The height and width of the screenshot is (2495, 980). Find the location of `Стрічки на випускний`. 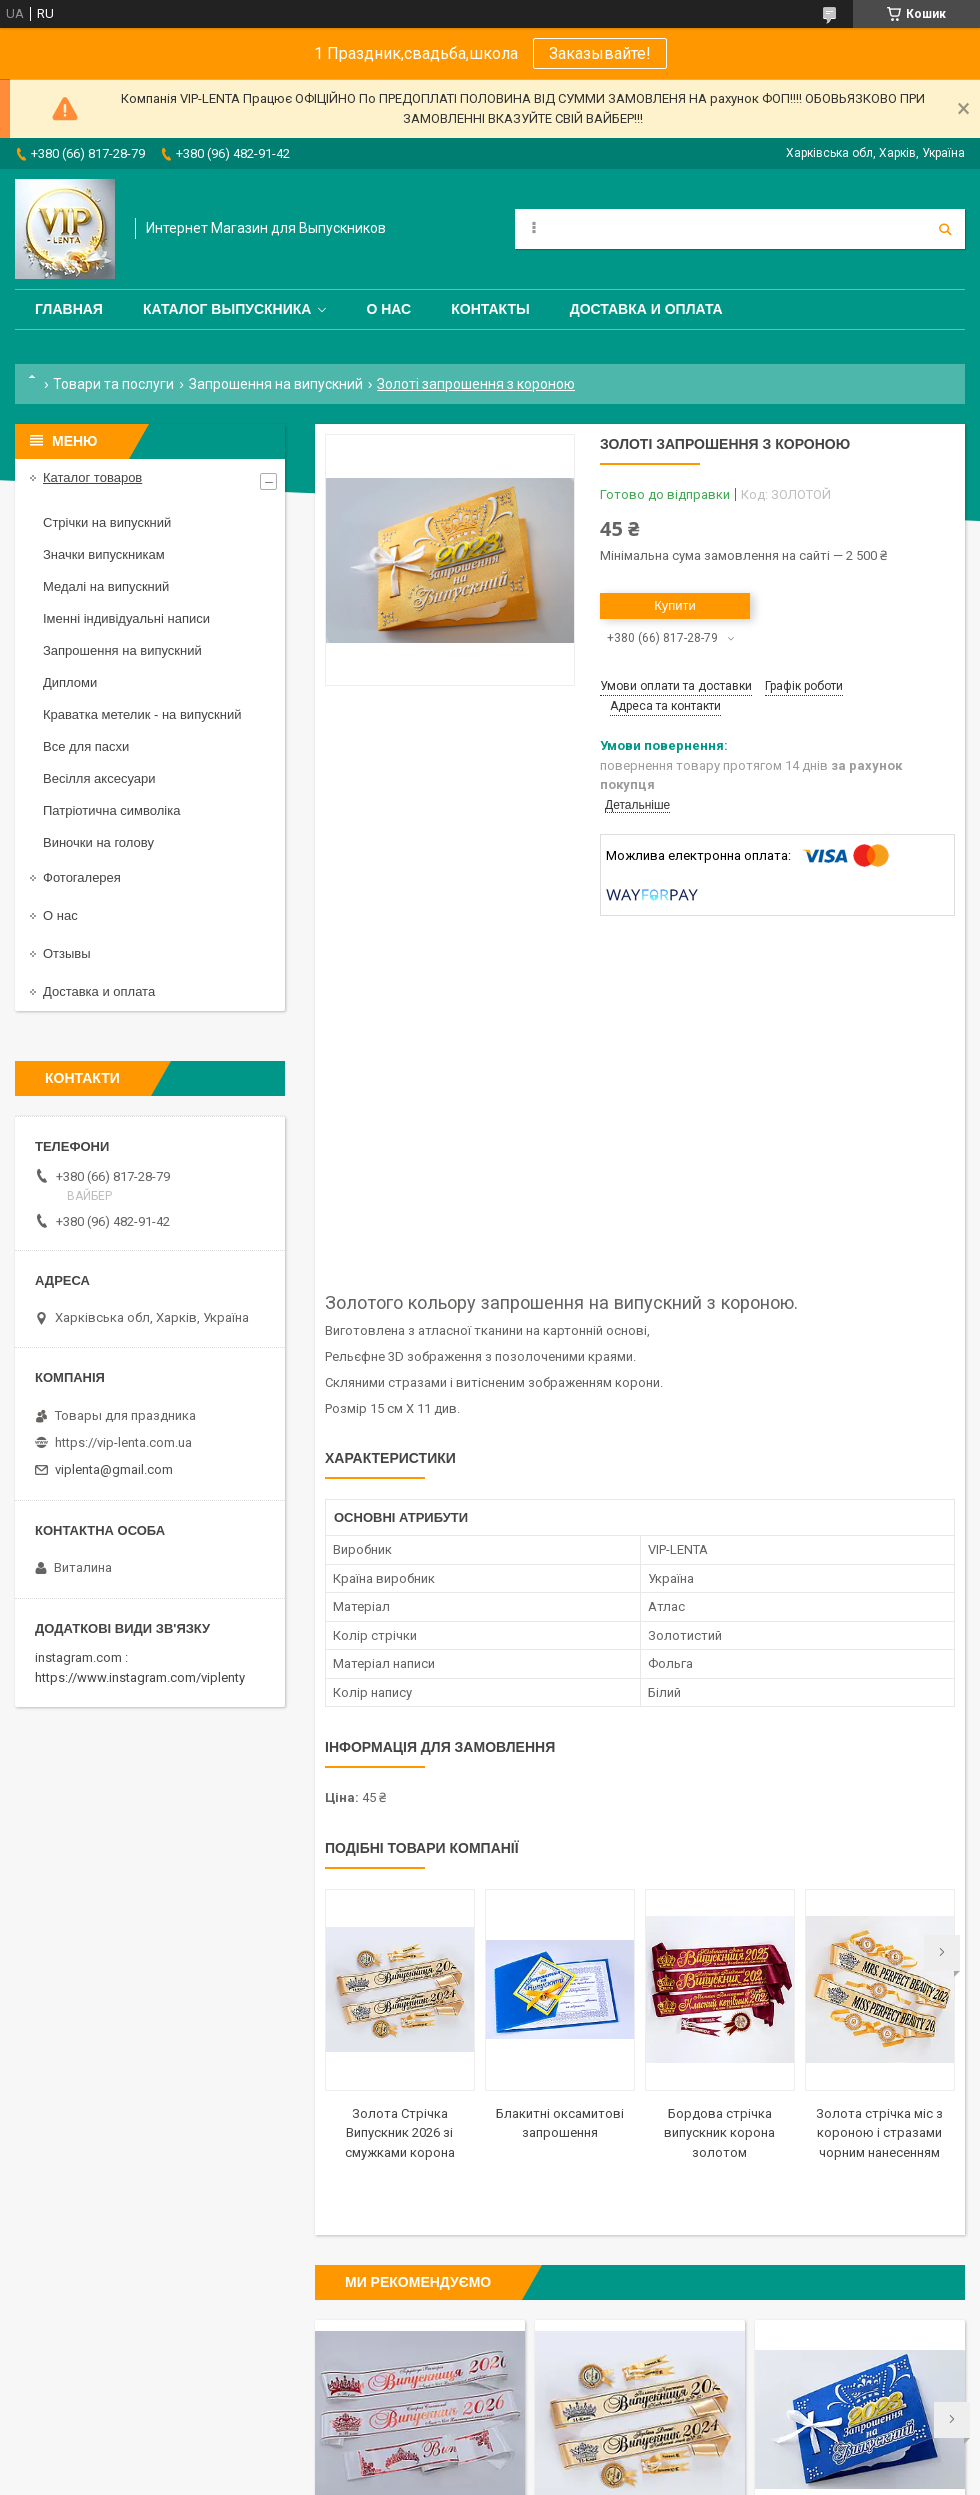

Стрічки на випускний is located at coordinates (107, 522).